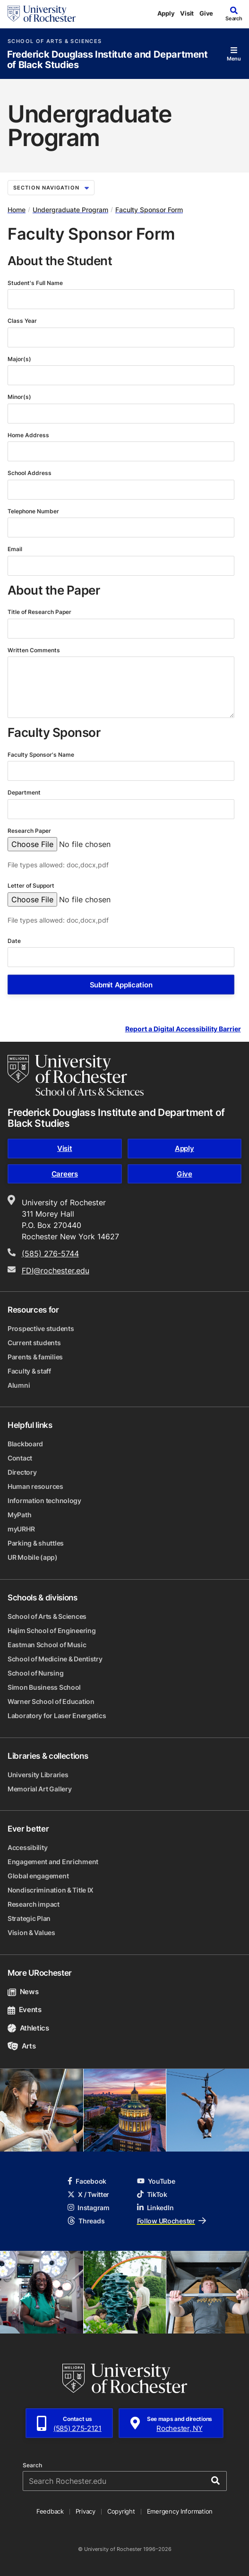 The height and width of the screenshot is (2576, 249). What do you see at coordinates (55, 1658) in the screenshot?
I see `School of Medicine & Dentistry` at bounding box center [55, 1658].